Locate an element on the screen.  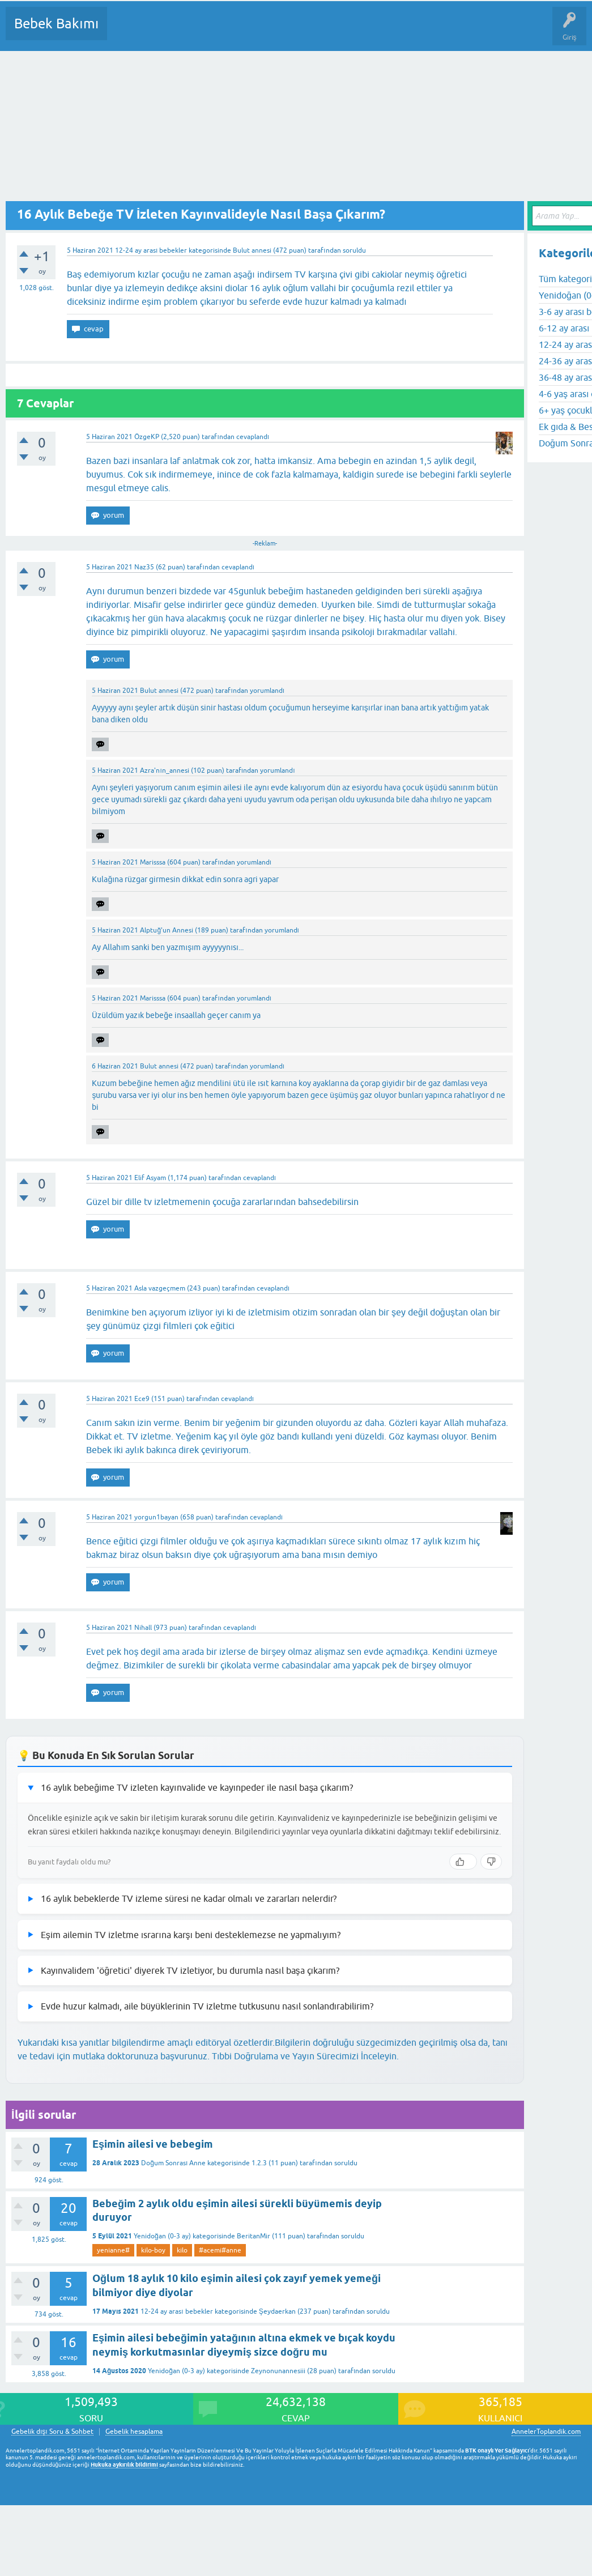
kilo is located at coordinates (182, 2250).